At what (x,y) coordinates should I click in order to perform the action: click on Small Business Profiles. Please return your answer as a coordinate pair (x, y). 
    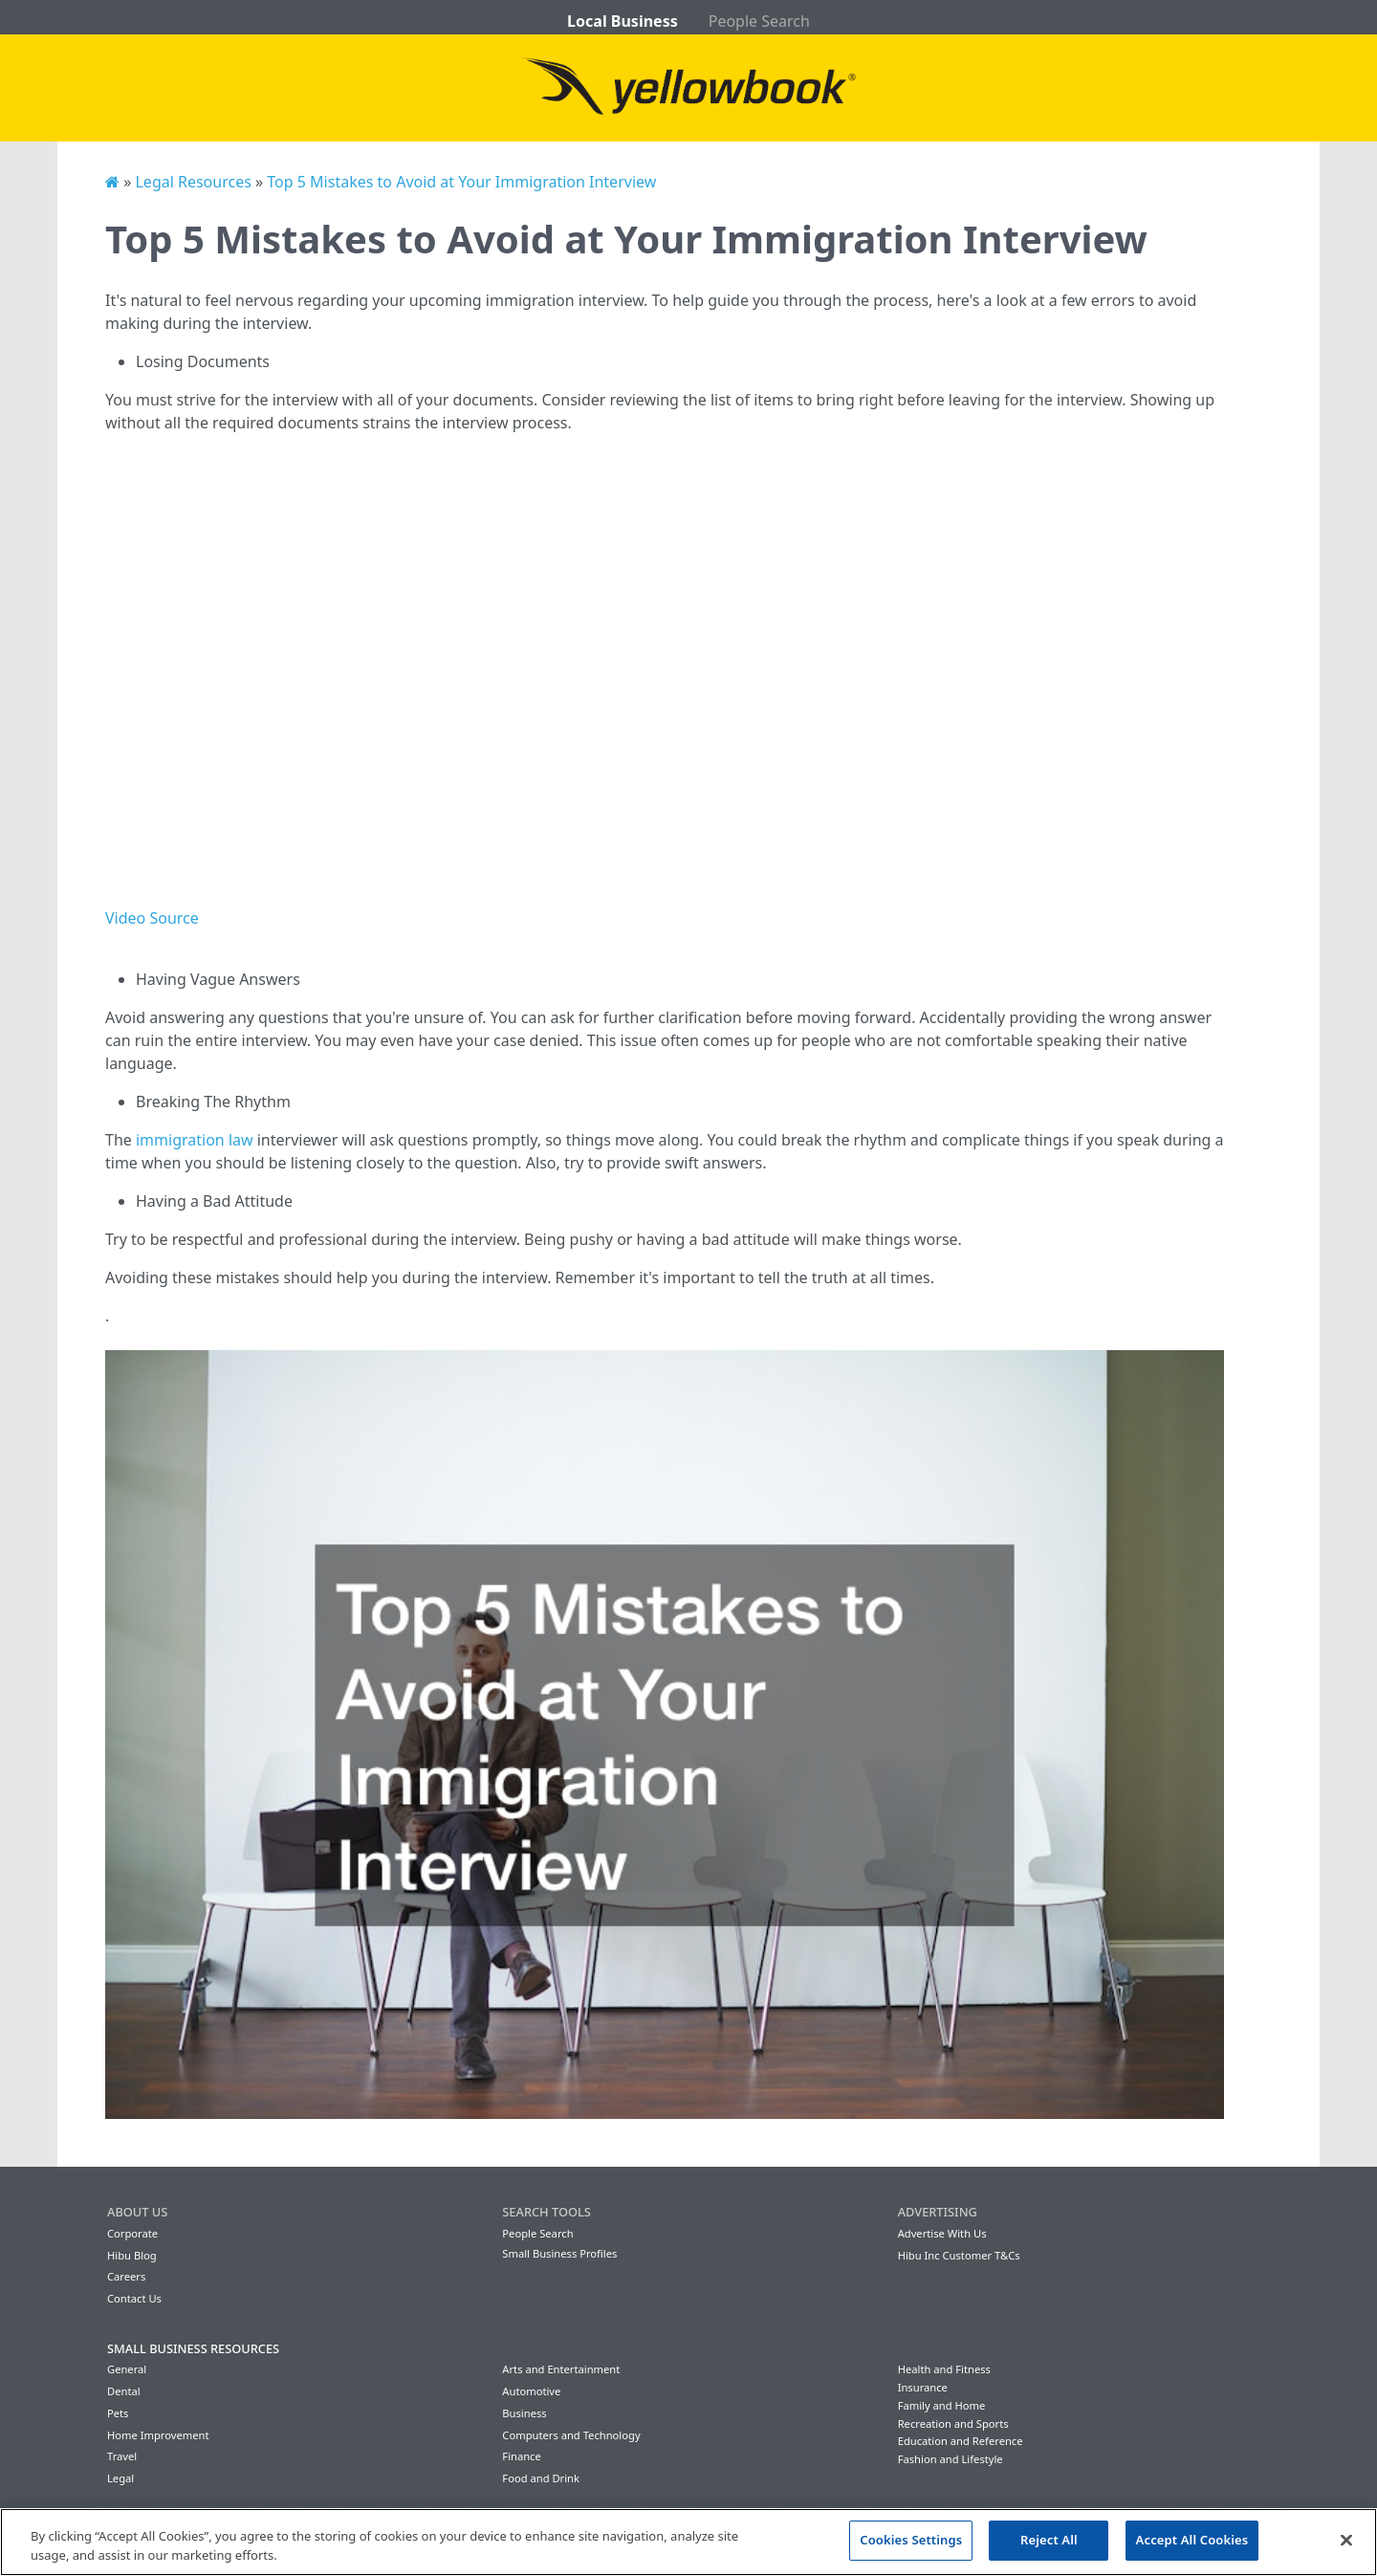
    Looking at the image, I should click on (559, 2253).